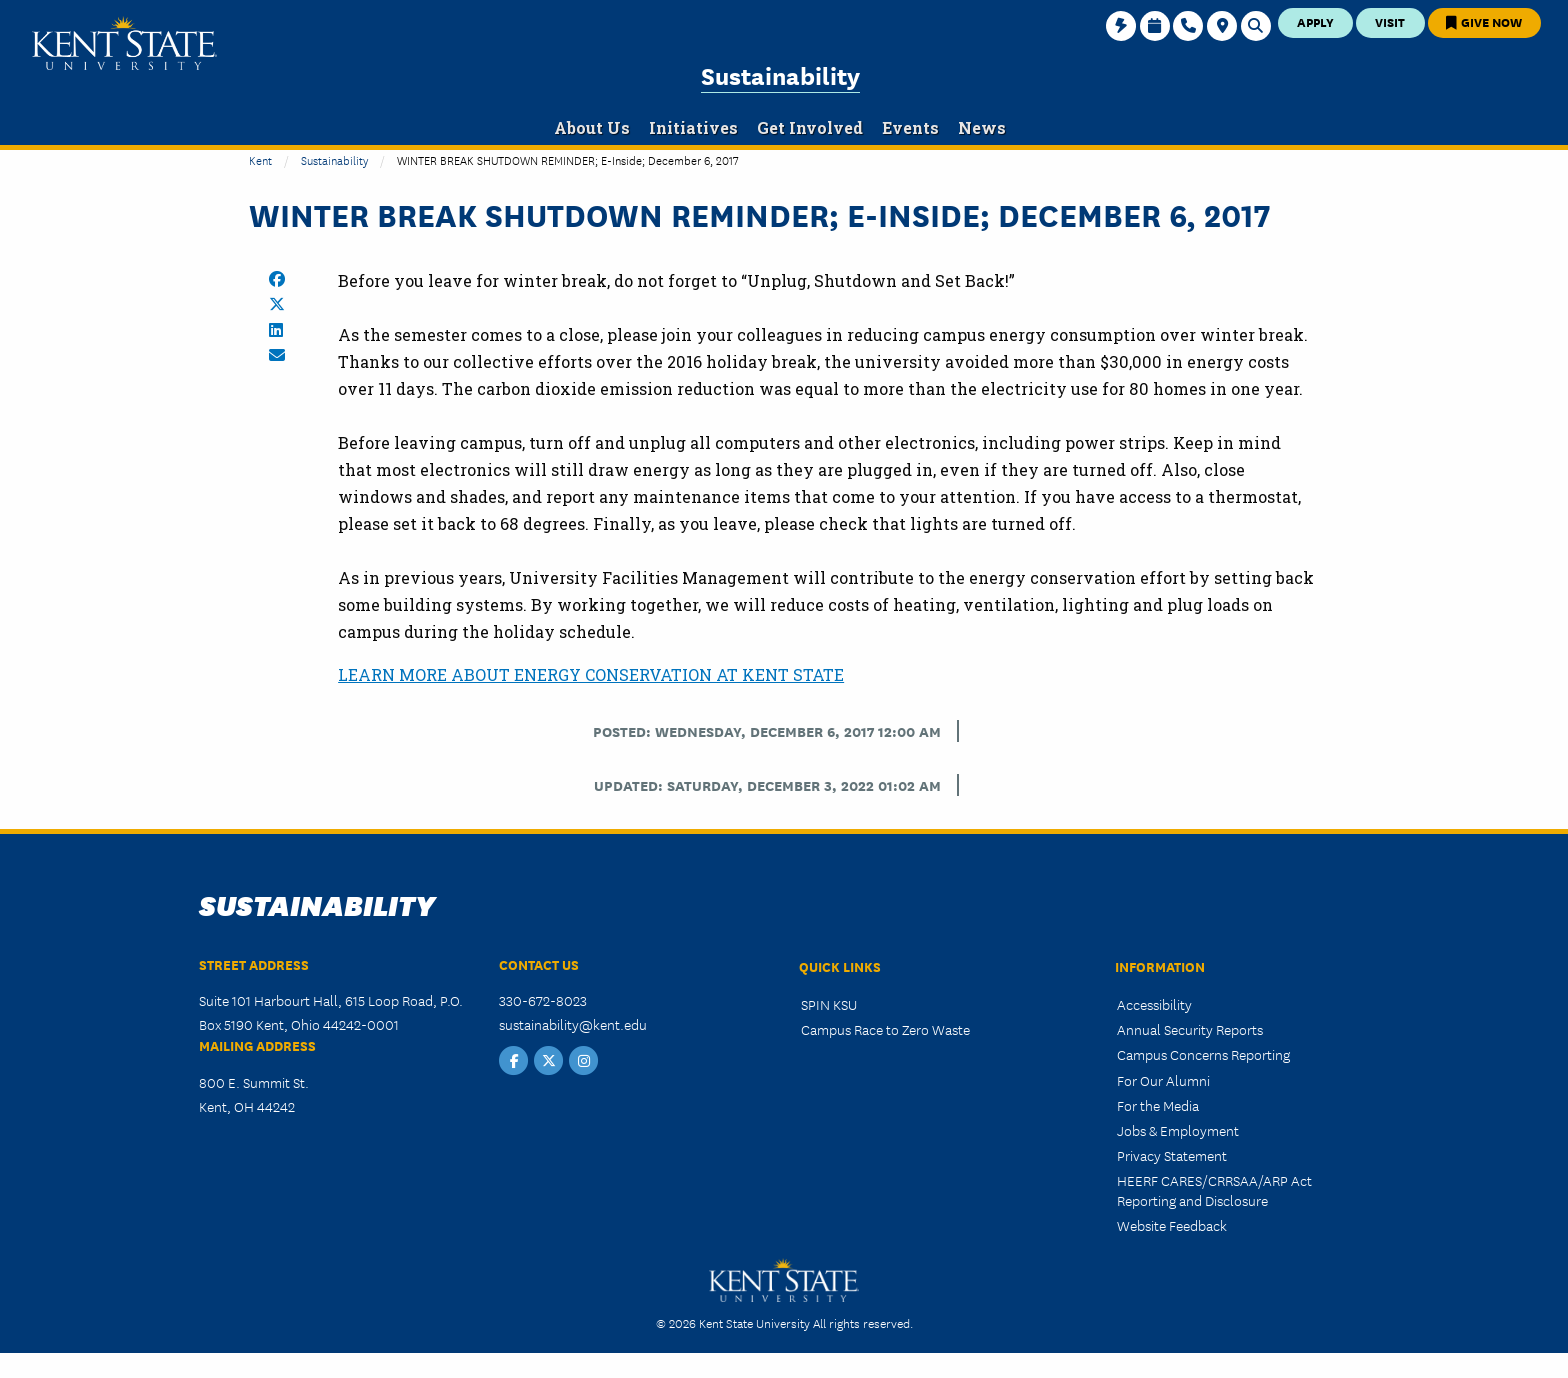 The height and width of the screenshot is (1378, 1568). Describe the element at coordinates (885, 1029) in the screenshot. I see `Campus Race to Zero Waste` at that location.